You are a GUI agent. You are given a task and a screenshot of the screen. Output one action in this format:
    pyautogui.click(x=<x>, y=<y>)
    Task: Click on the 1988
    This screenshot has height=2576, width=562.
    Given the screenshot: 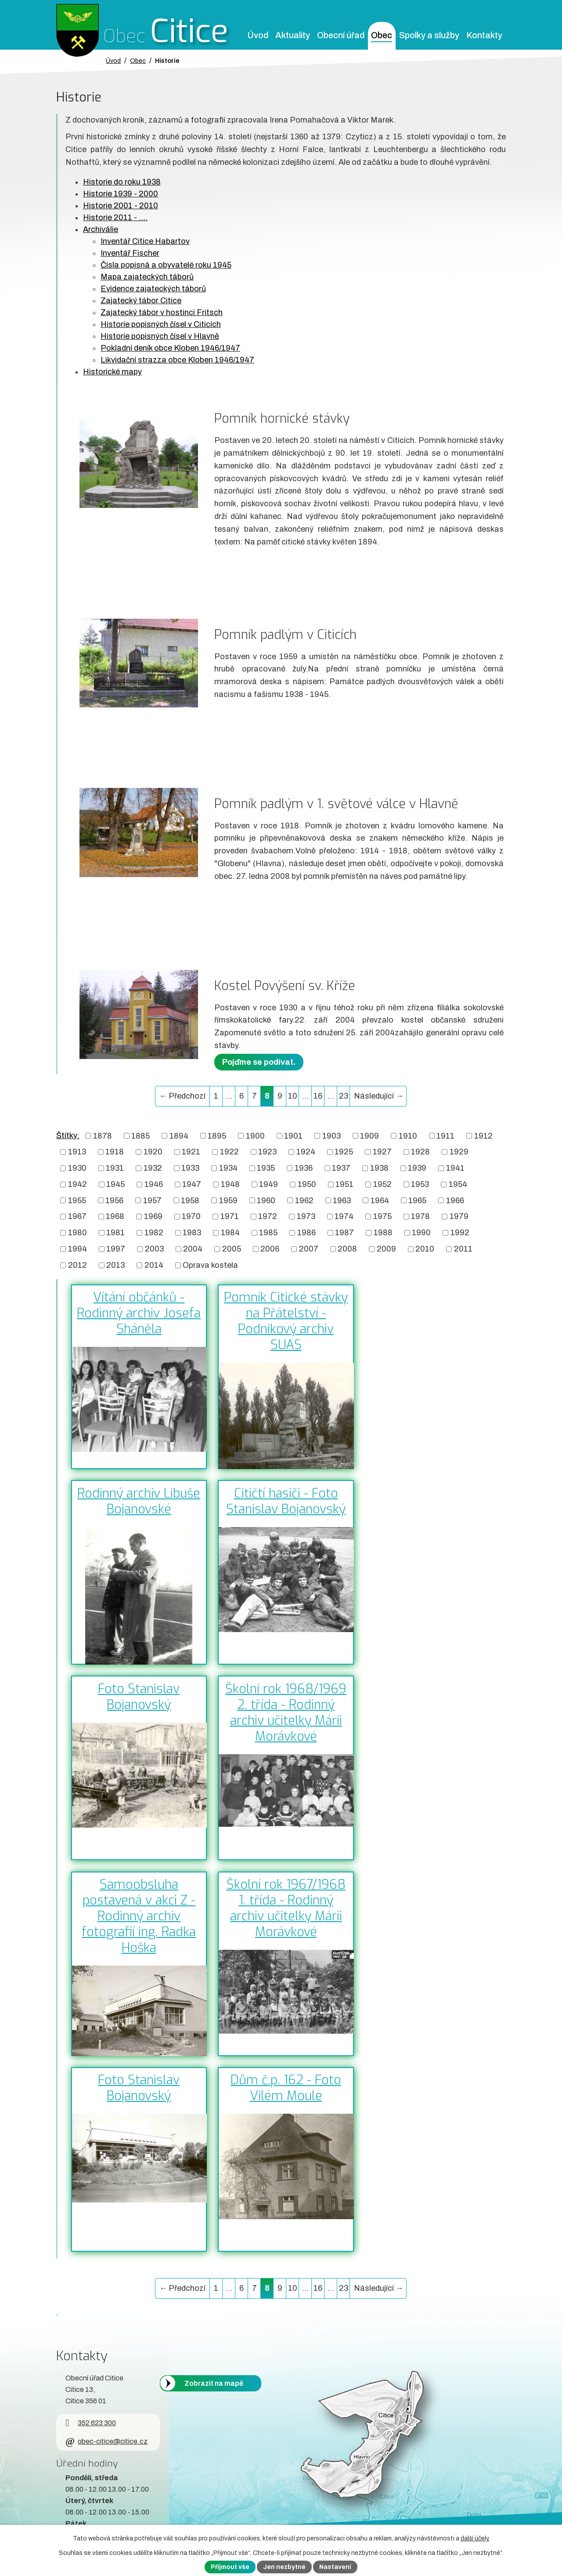 What is the action you would take?
    pyautogui.click(x=383, y=1232)
    